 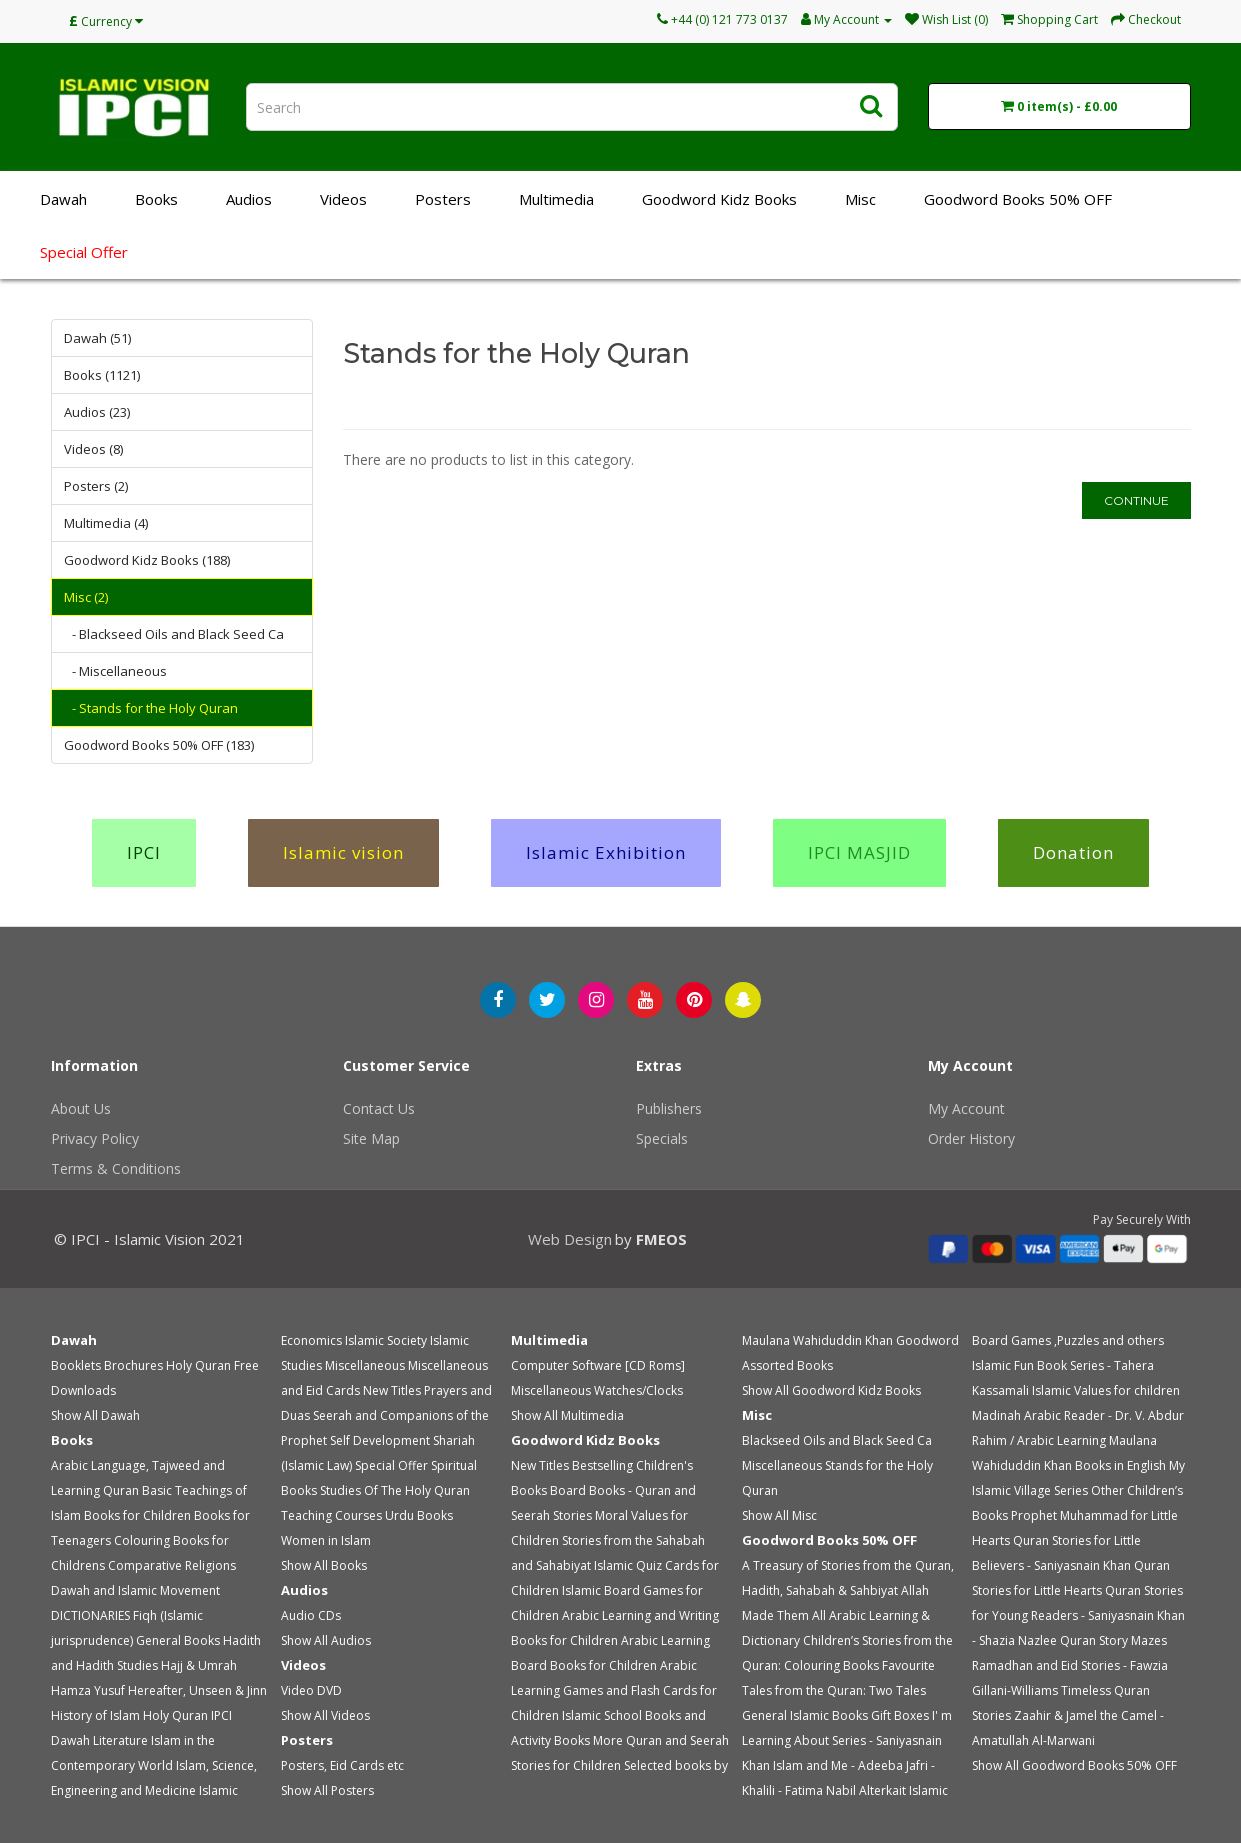 I want to click on - Miscellaneous, so click(x=119, y=671).